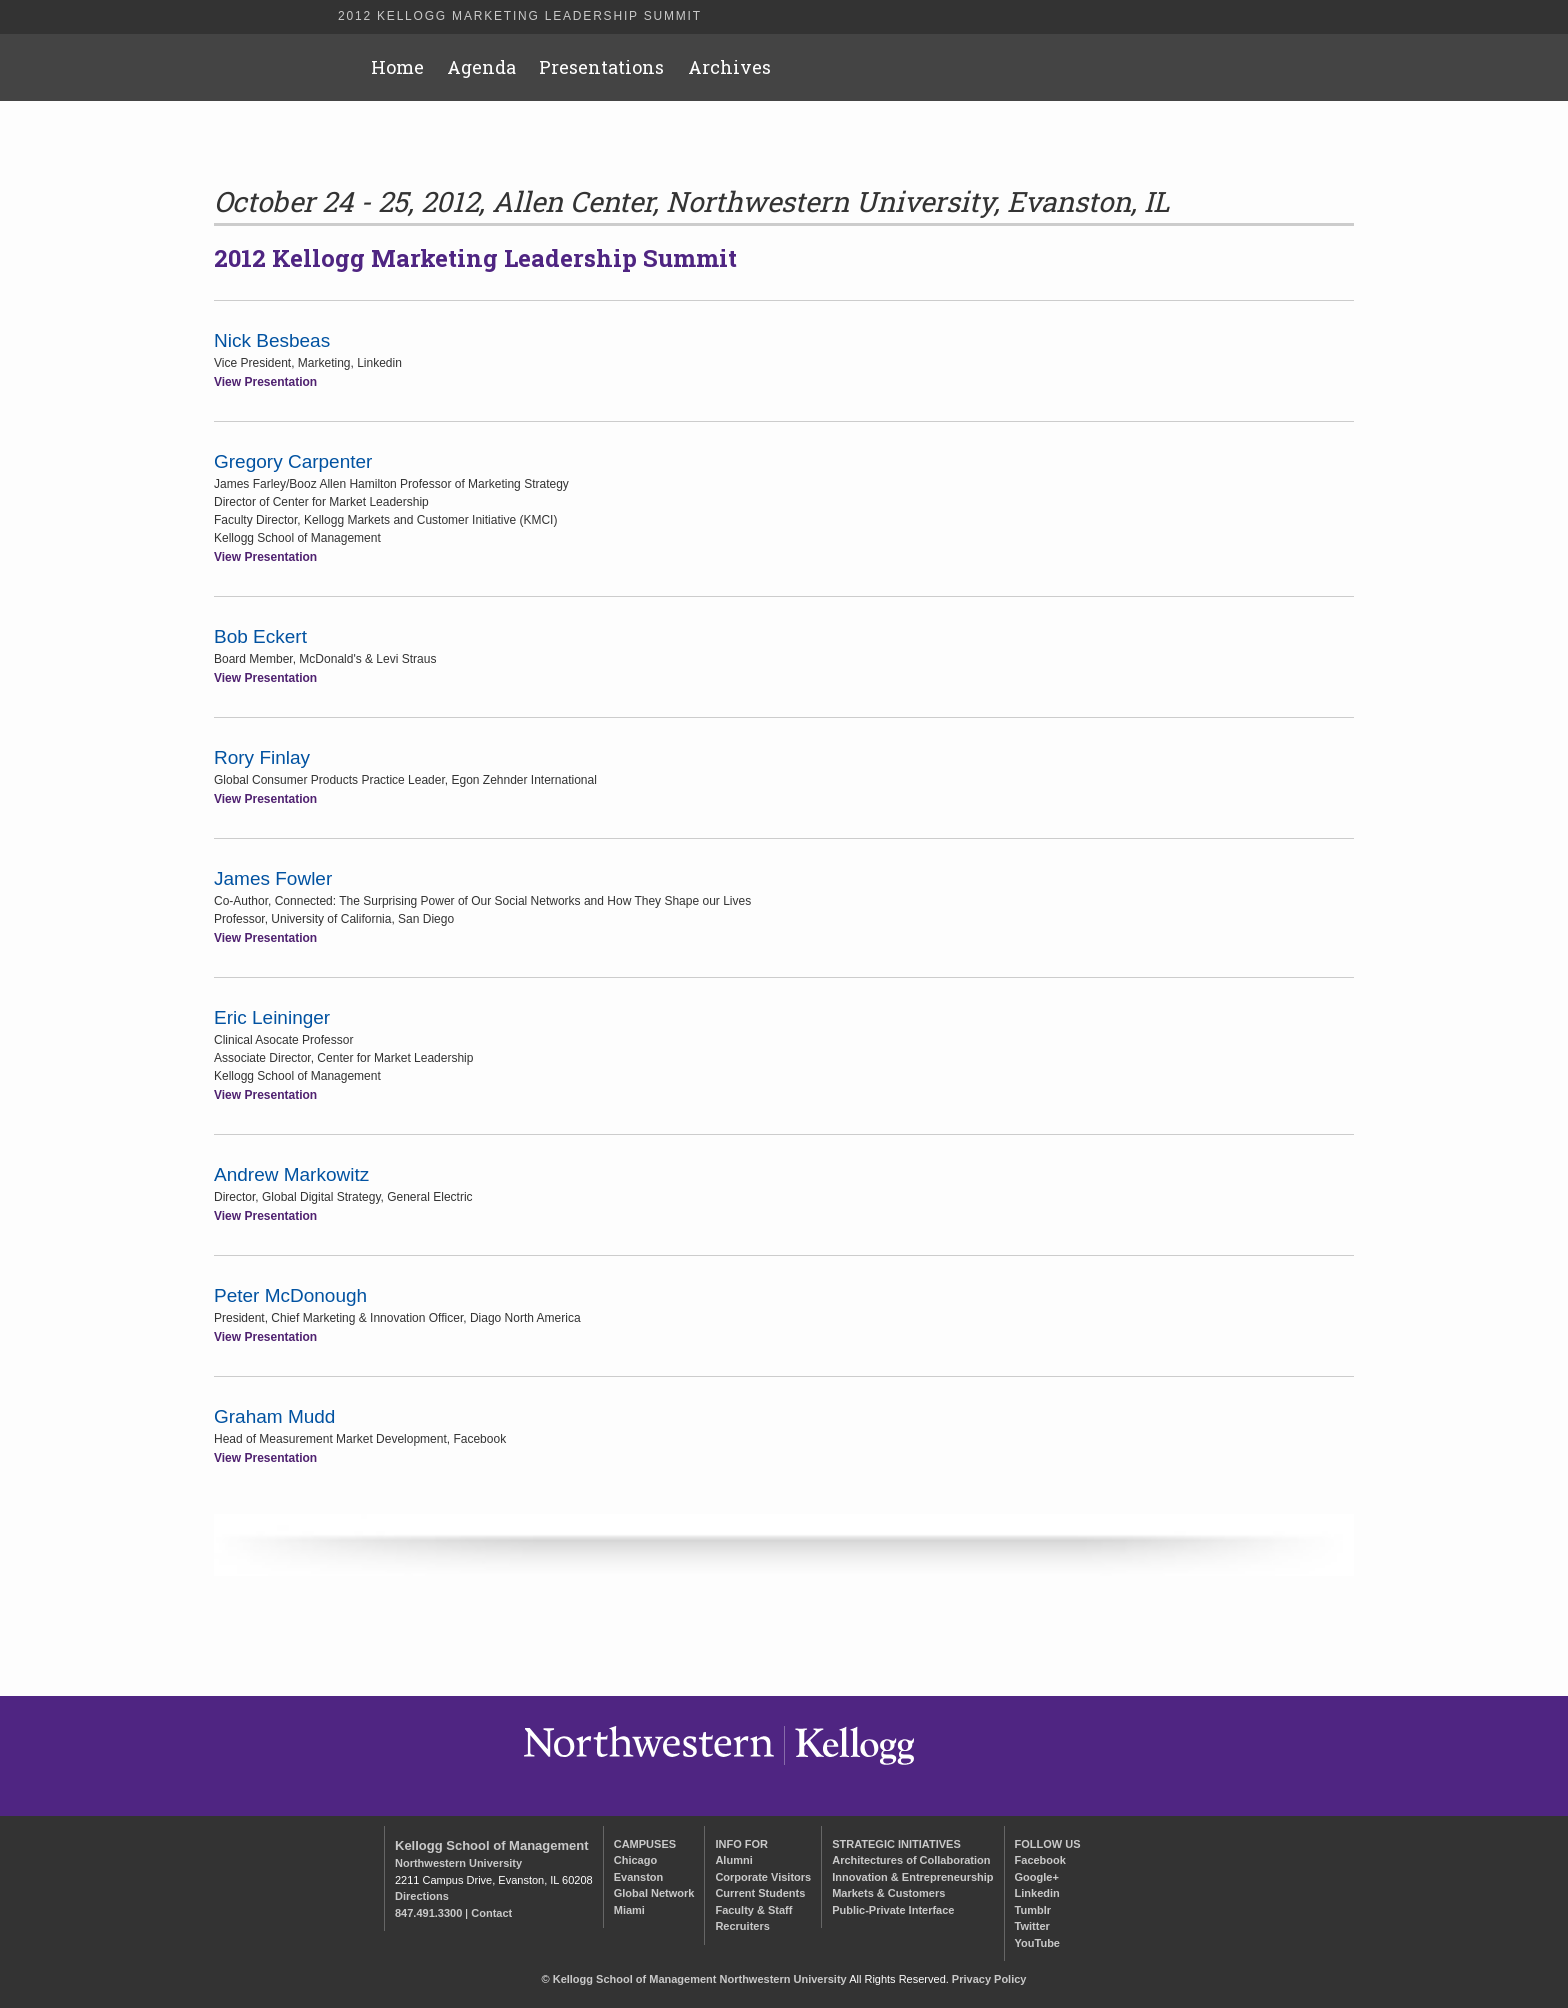  I want to click on Agenda, so click(481, 67).